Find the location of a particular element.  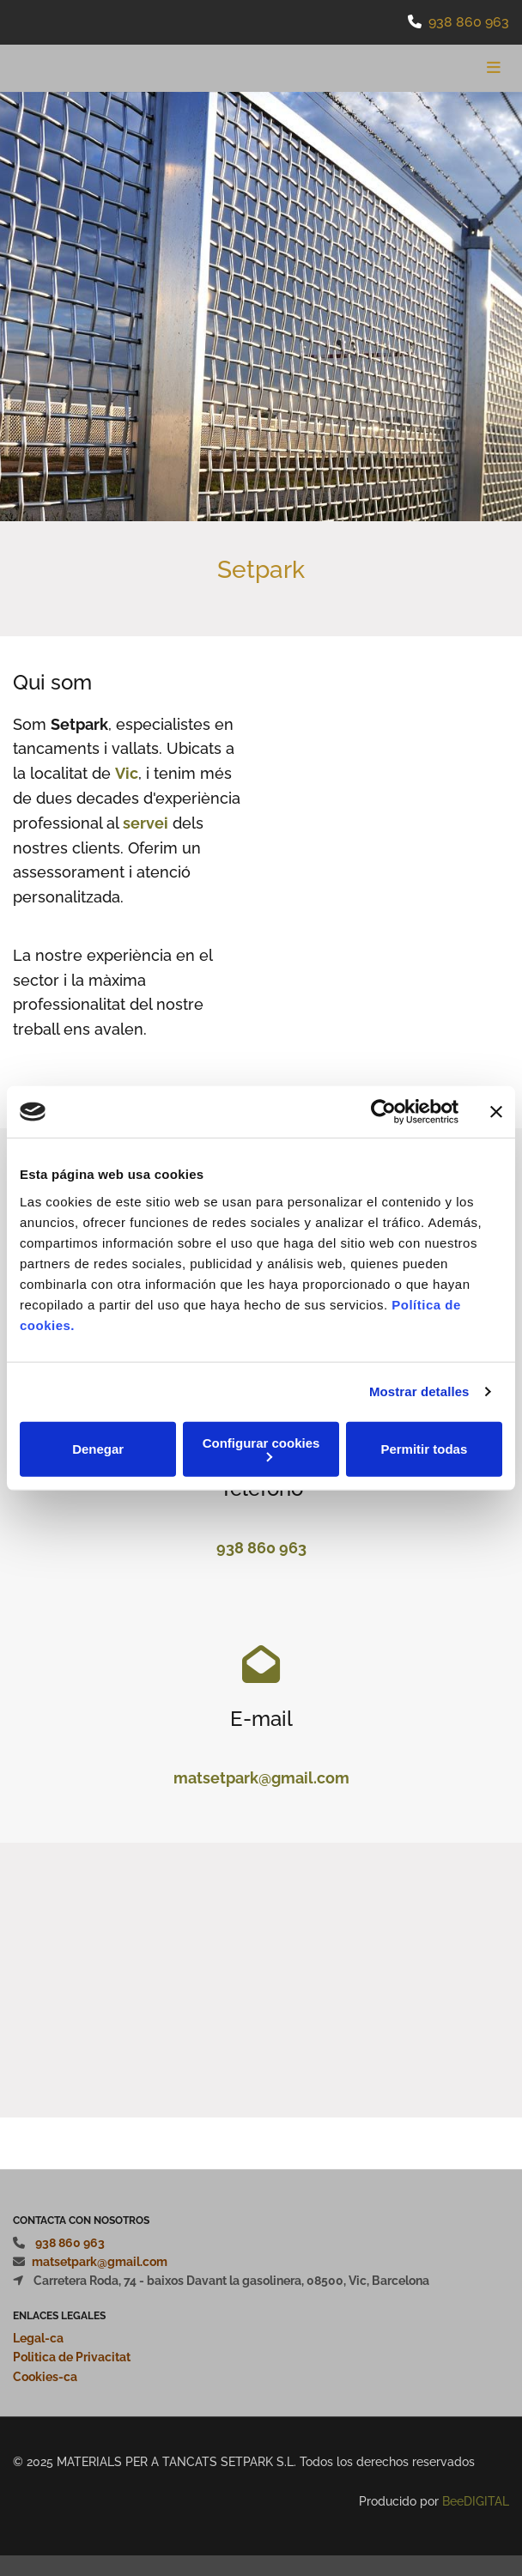

Permitir todas is located at coordinates (423, 1449).